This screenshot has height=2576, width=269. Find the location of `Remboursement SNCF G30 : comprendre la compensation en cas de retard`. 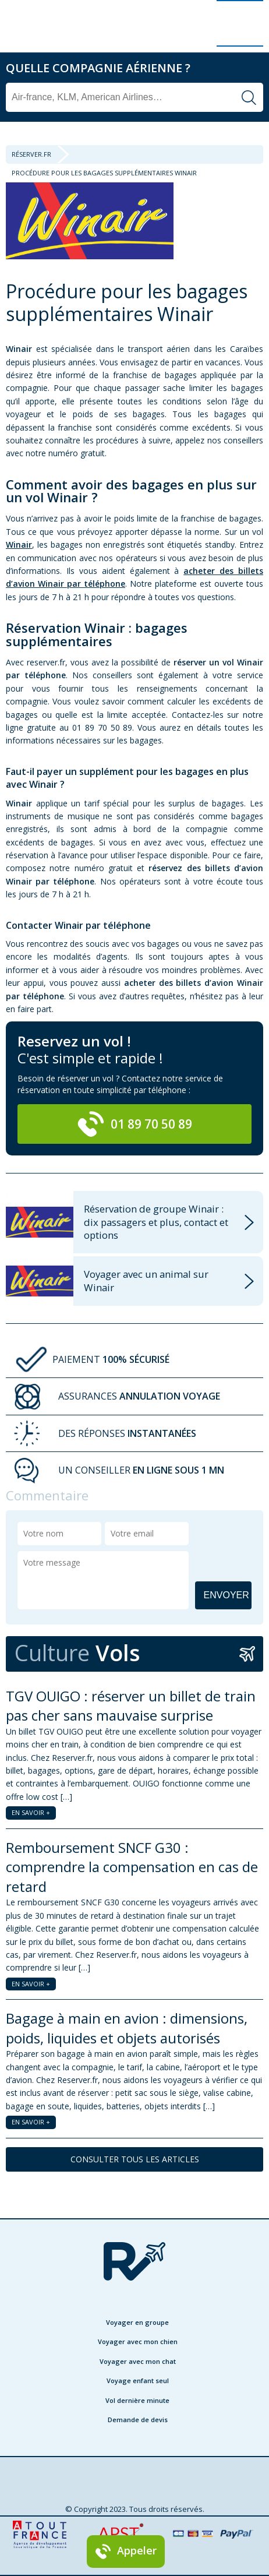

Remboursement SNCF G30 : comprendre la compensation en cas de retard is located at coordinates (132, 1867).